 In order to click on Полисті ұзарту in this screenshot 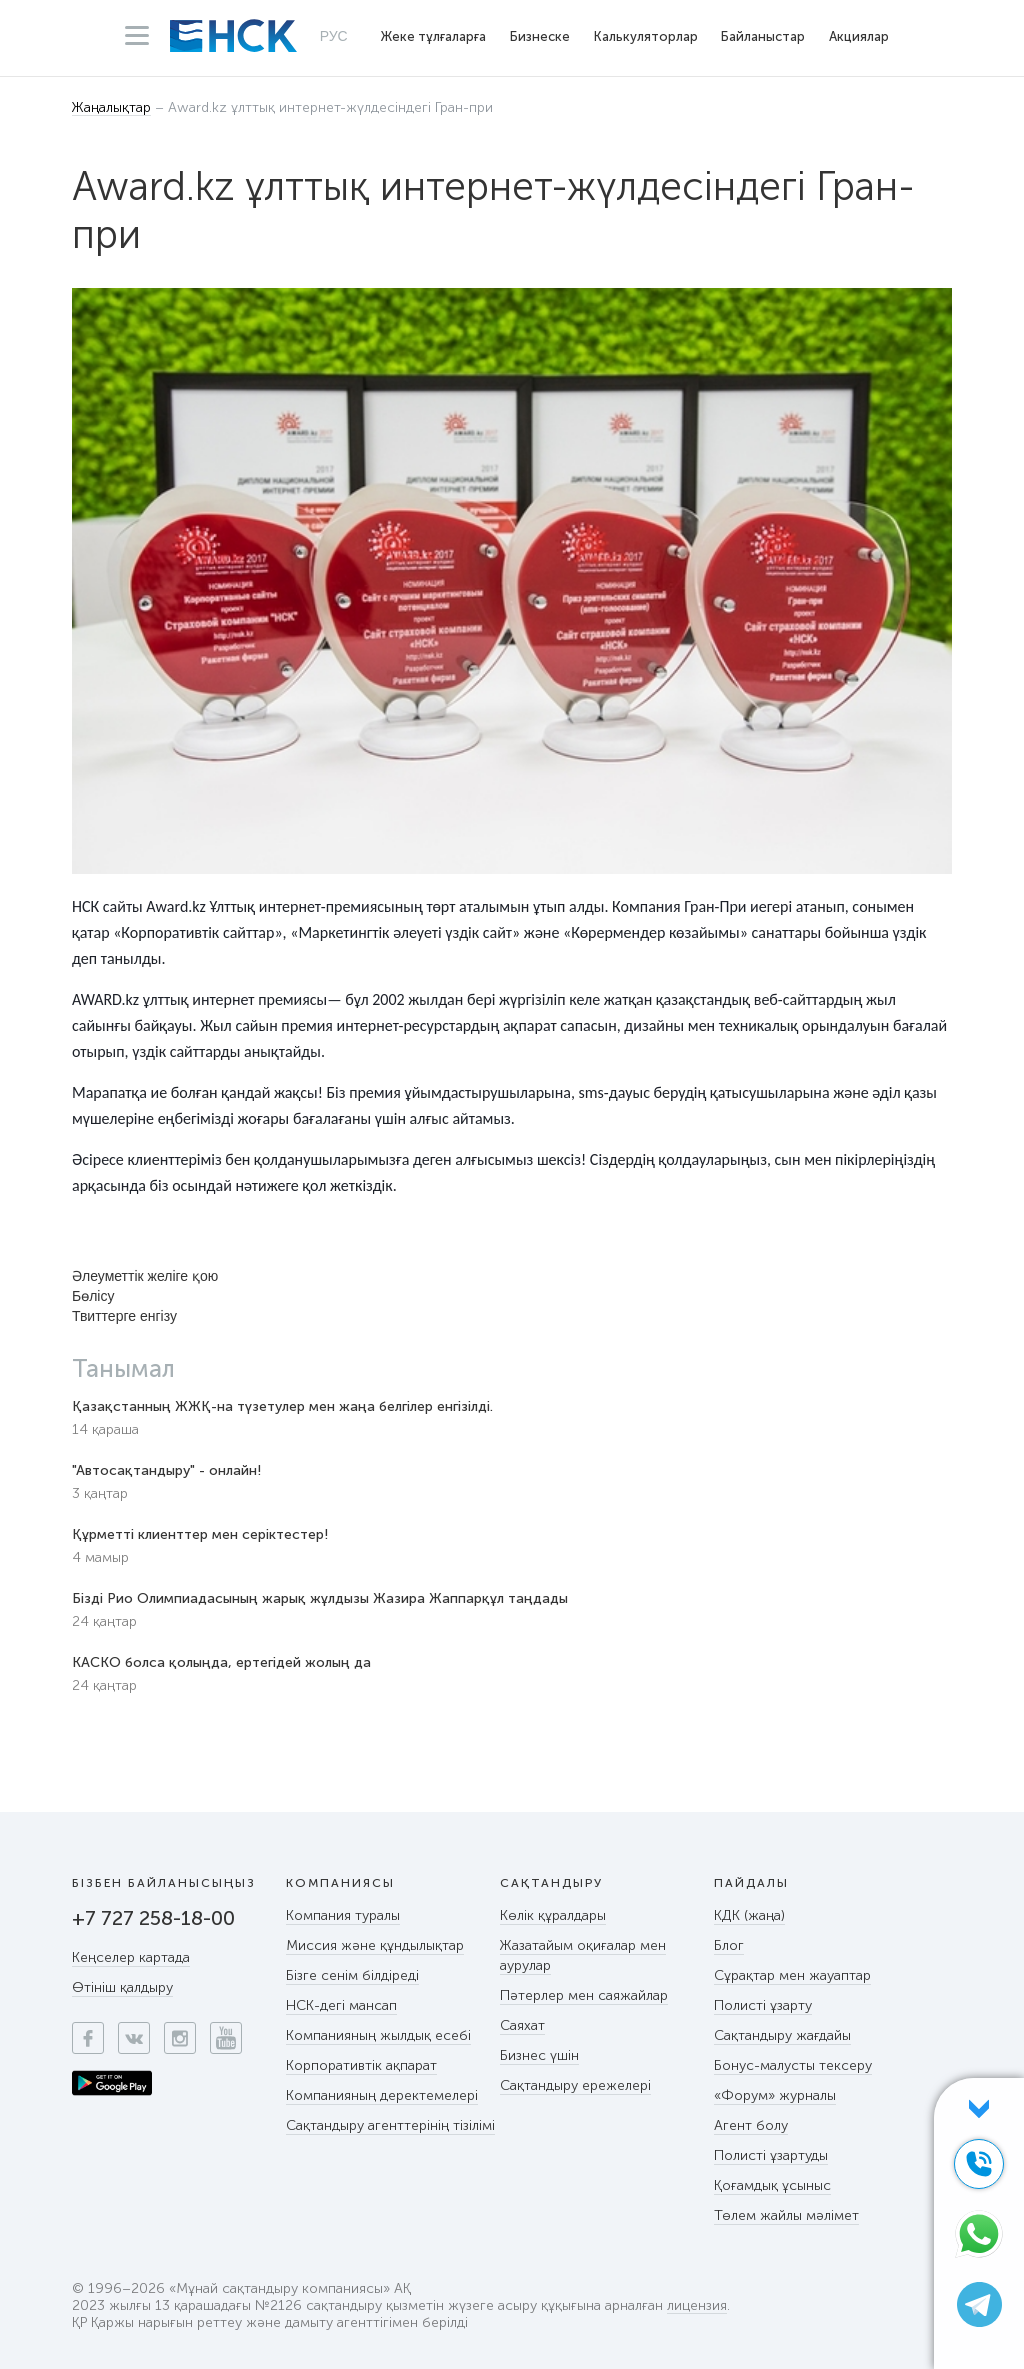, I will do `click(763, 2005)`.